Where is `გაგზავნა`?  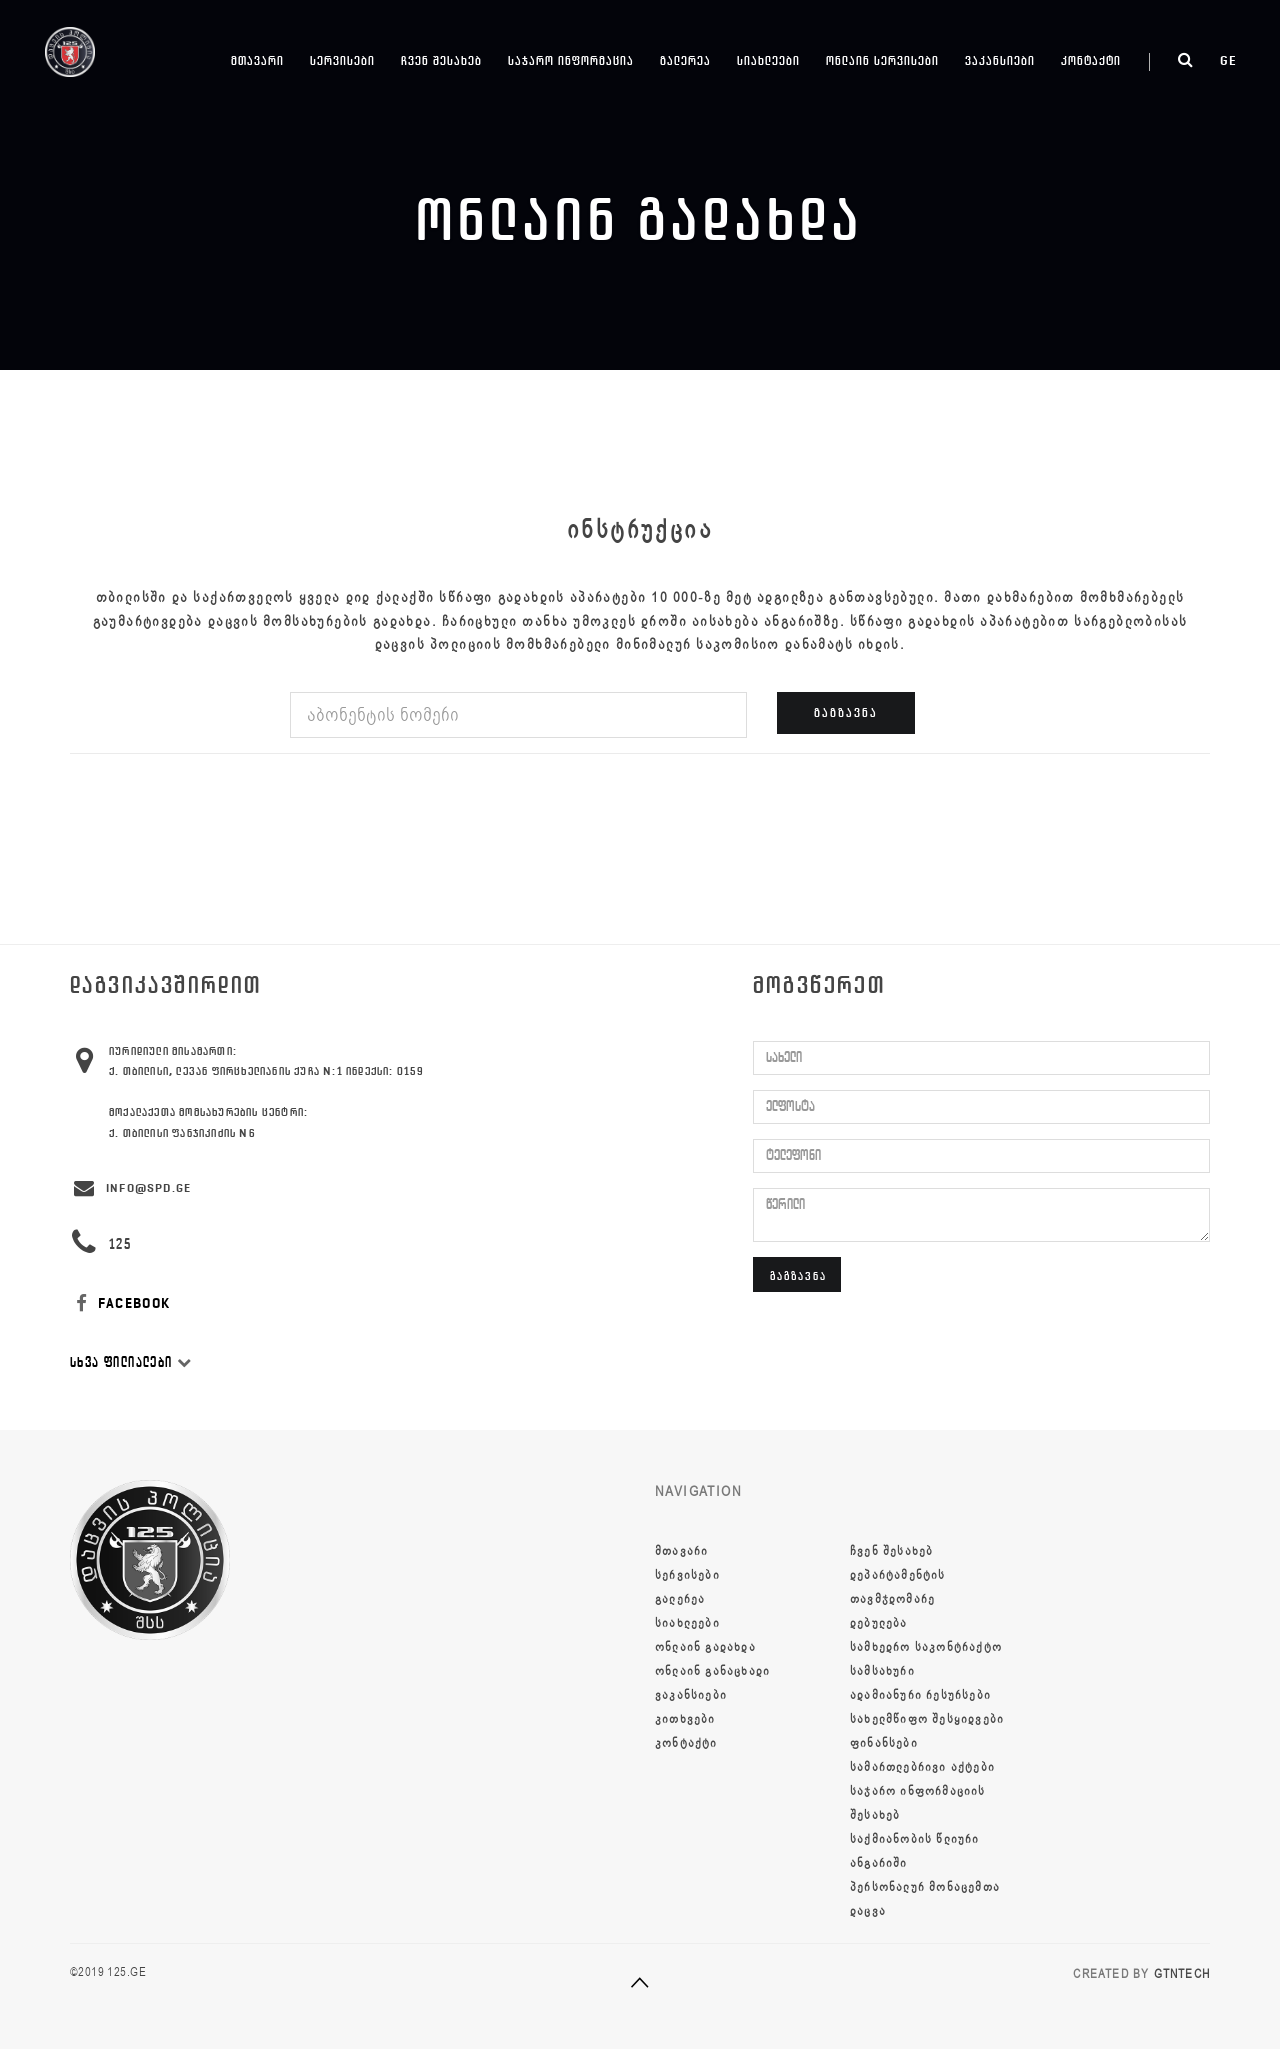 გაგზავნა is located at coordinates (846, 712).